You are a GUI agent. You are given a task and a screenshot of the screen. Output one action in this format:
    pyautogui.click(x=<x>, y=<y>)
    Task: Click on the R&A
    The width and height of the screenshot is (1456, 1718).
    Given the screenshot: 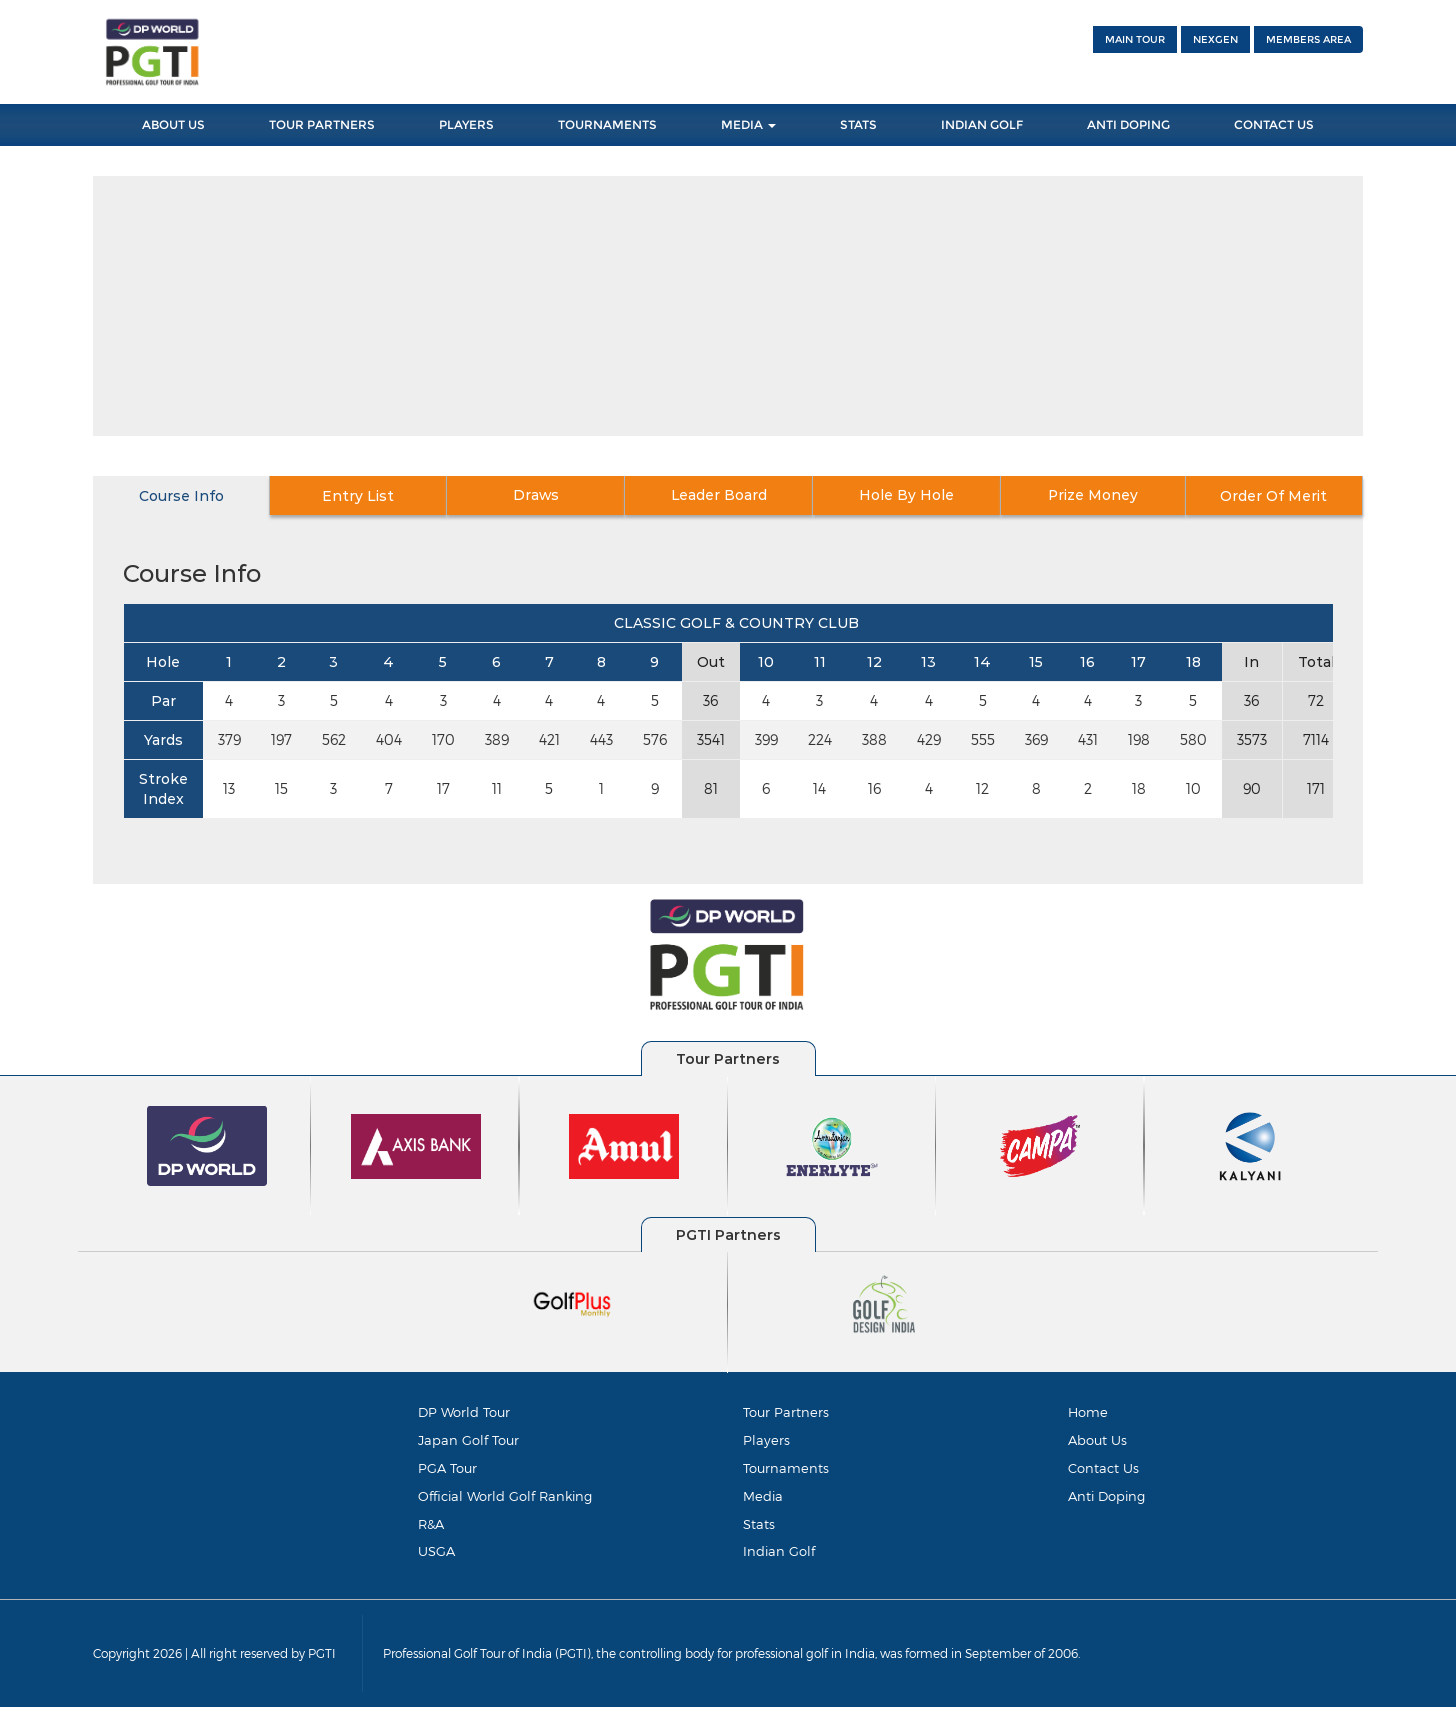 What is the action you would take?
    pyautogui.click(x=431, y=1530)
    